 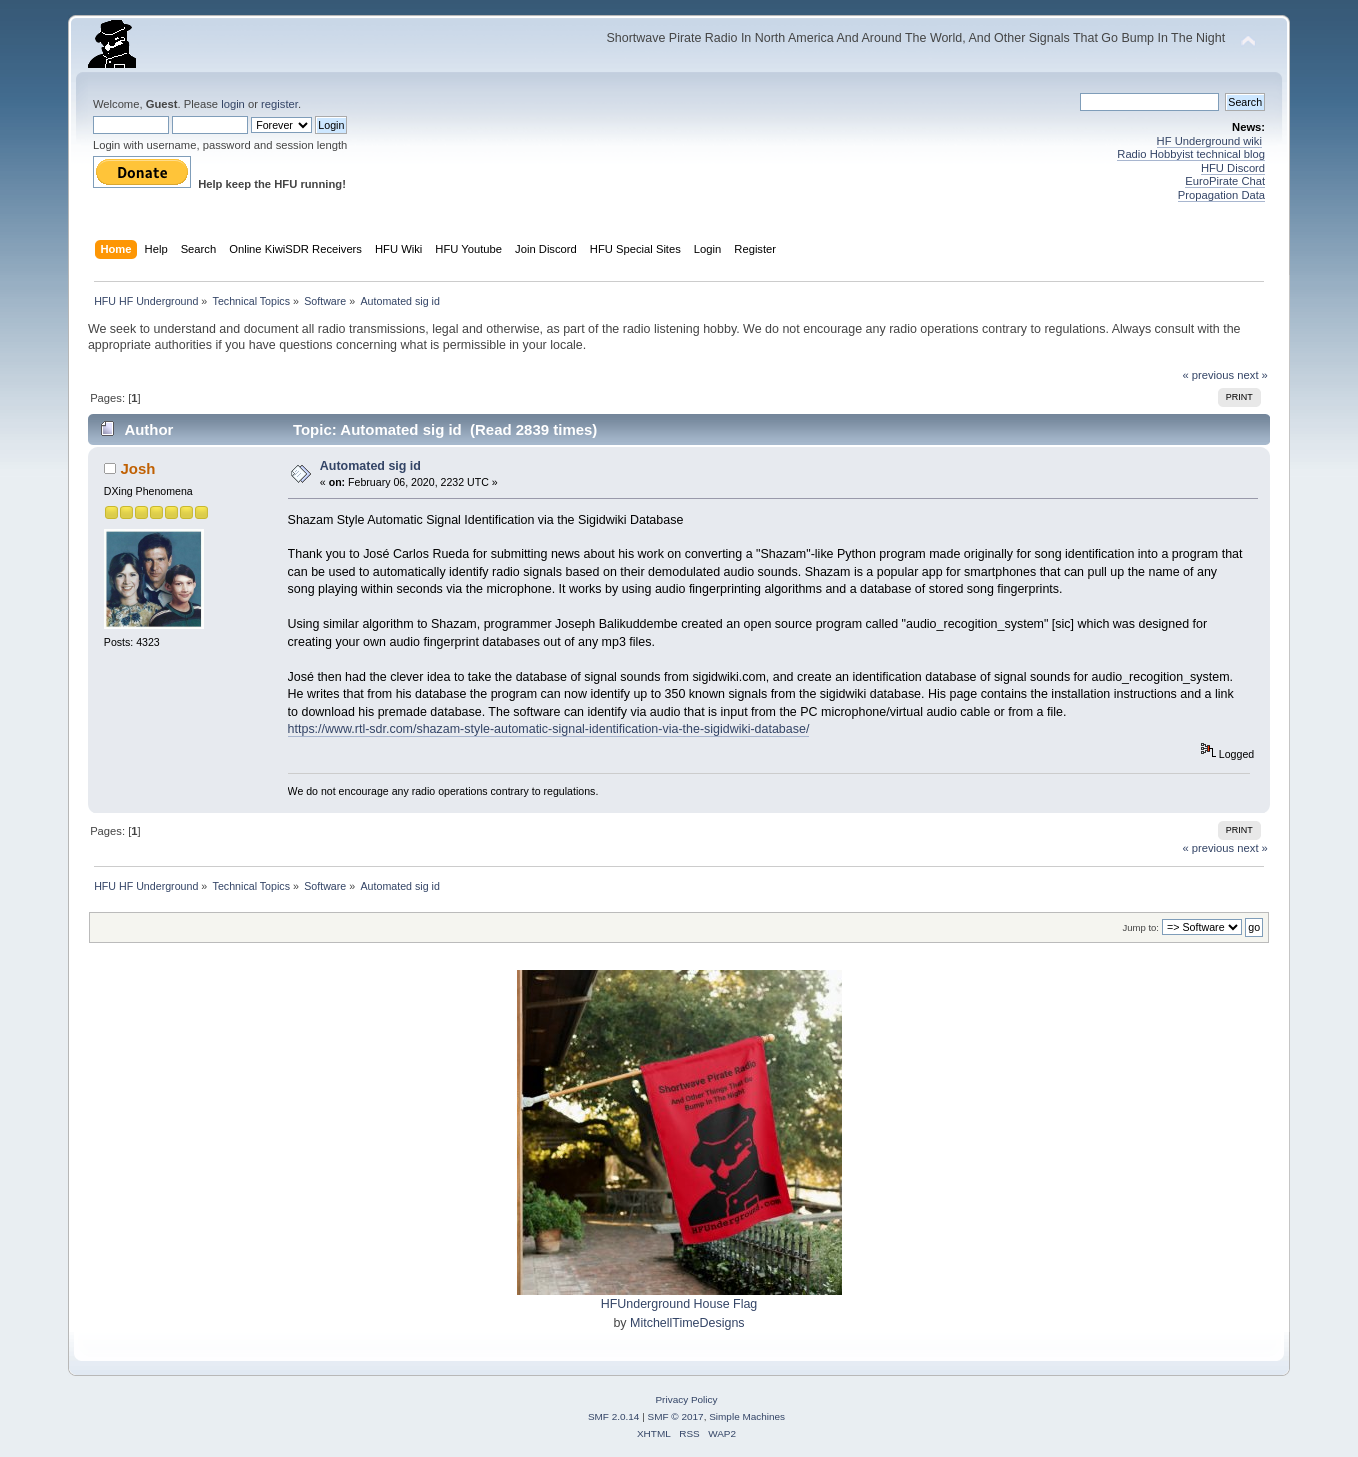 What do you see at coordinates (679, 1304) in the screenshot?
I see `HFUnderground House Flag` at bounding box center [679, 1304].